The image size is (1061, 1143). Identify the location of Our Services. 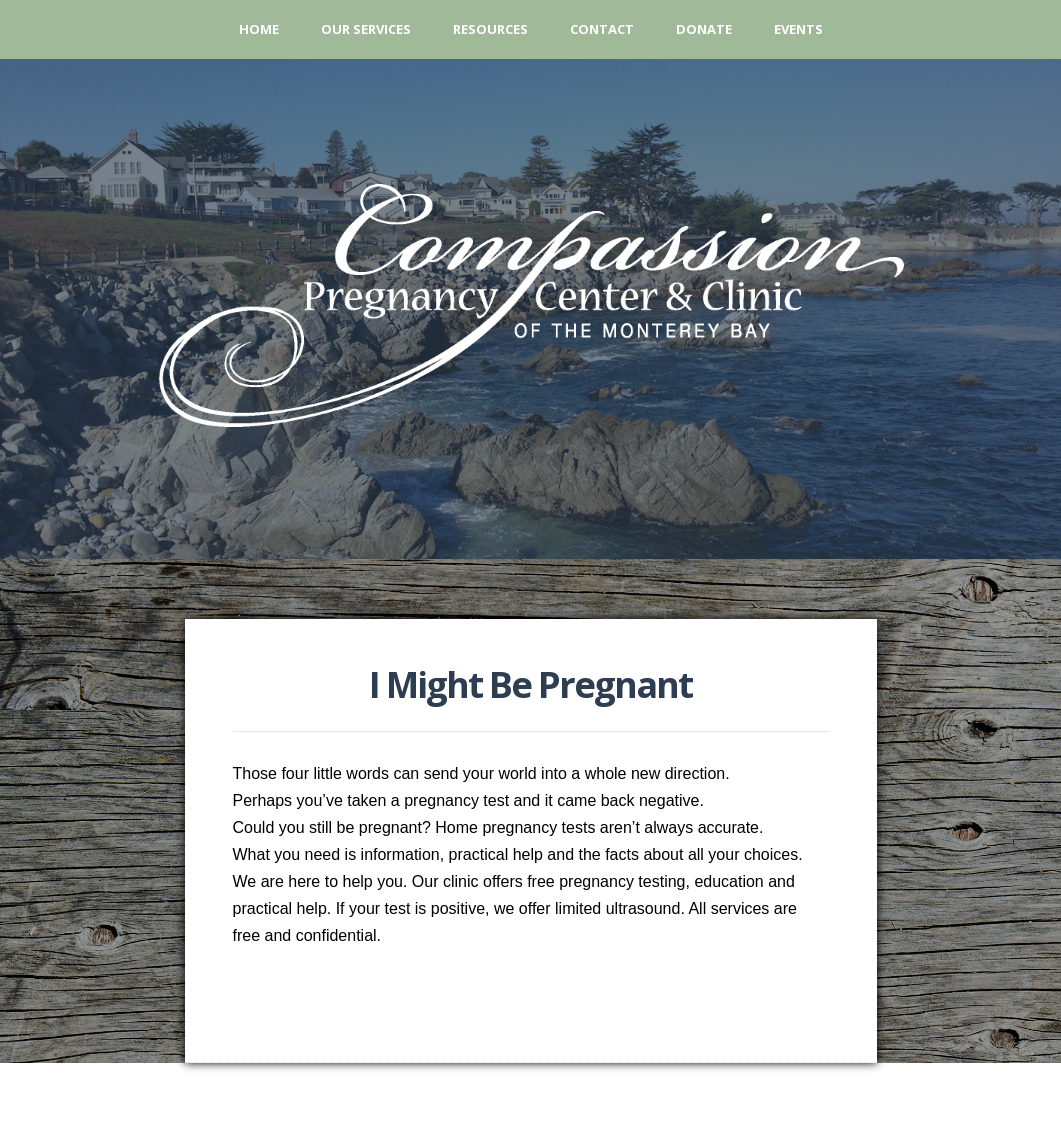
(366, 29).